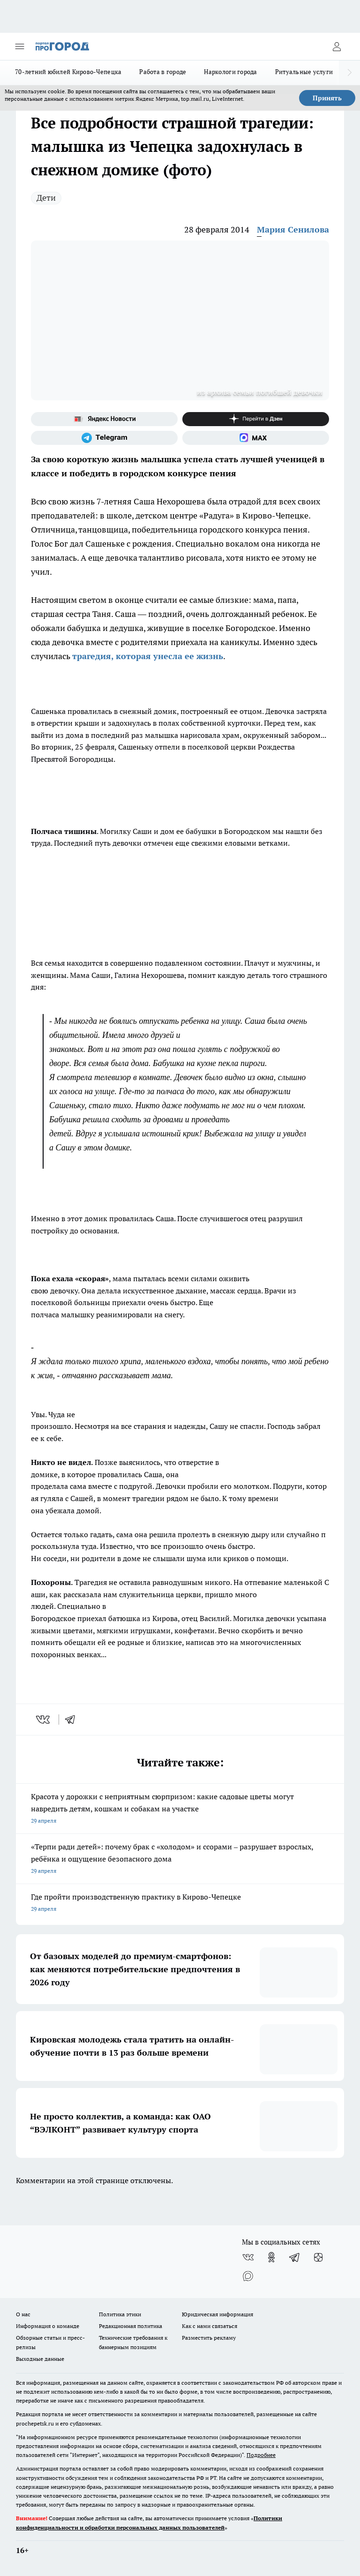 The height and width of the screenshot is (2576, 360). I want to click on [Социальная сеть Max], so click(255, 438).